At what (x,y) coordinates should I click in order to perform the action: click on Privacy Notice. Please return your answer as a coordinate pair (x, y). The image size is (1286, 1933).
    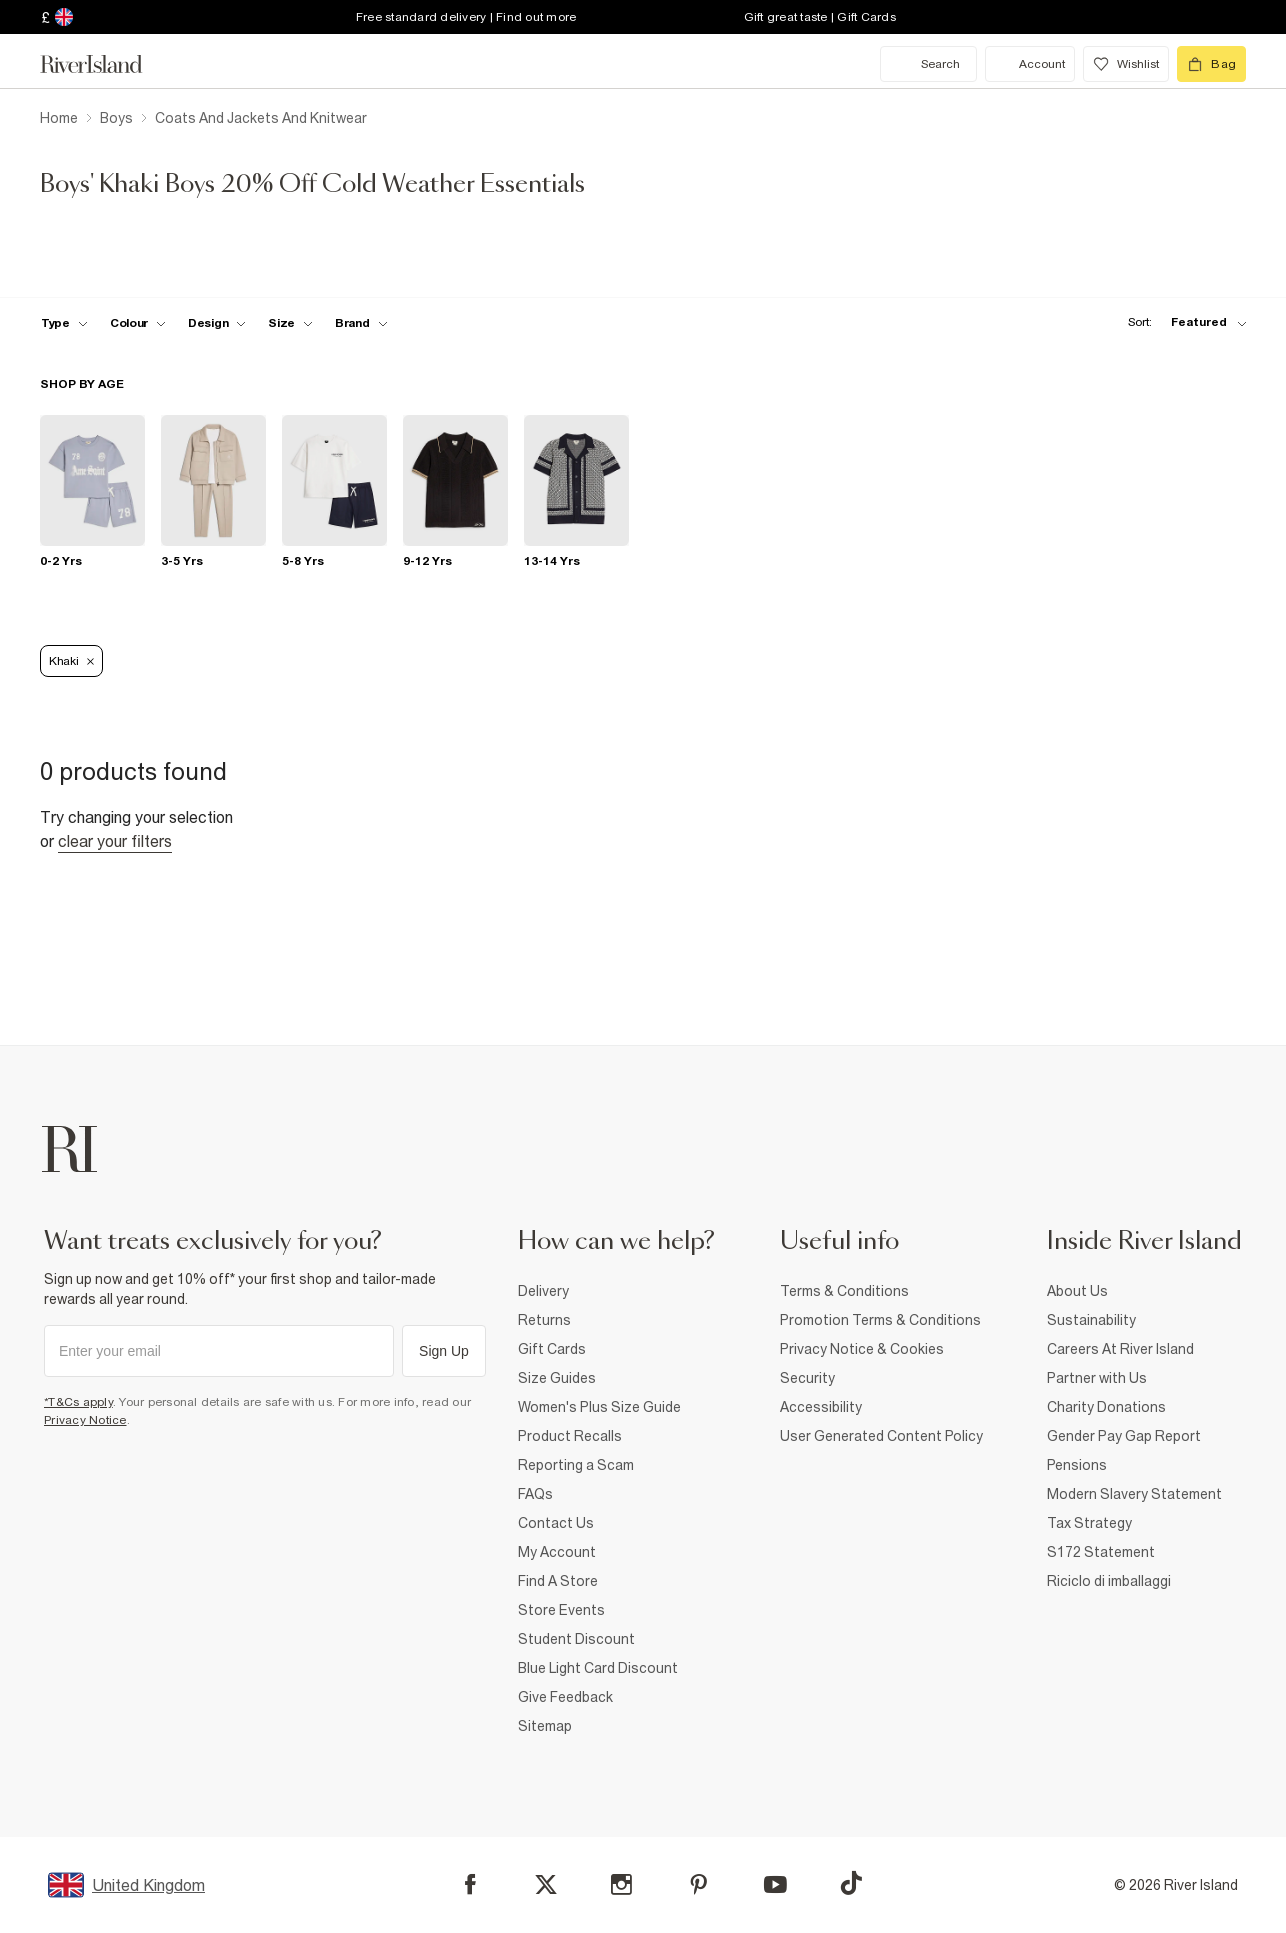
    Looking at the image, I should click on (85, 1420).